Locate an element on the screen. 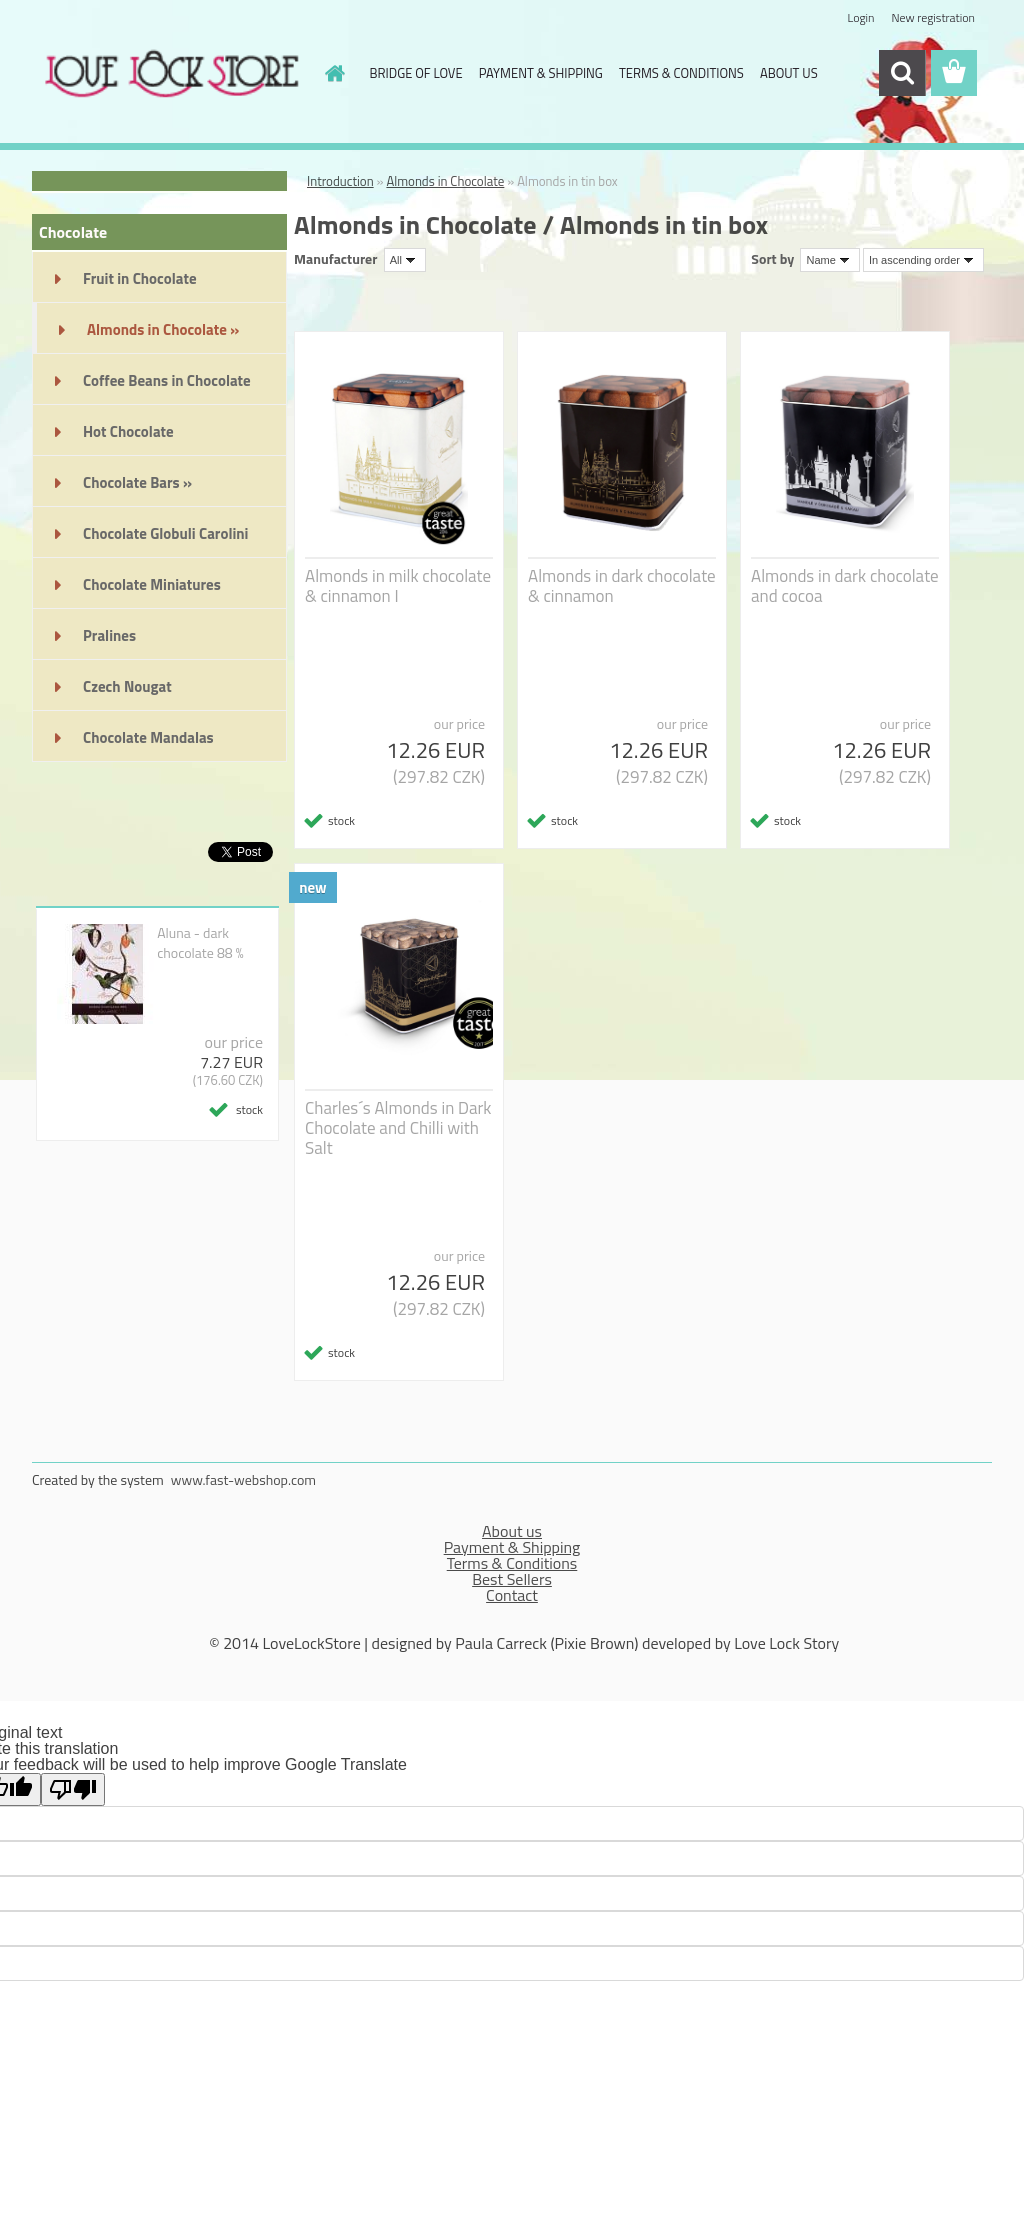  Introduction is located at coordinates (340, 181).